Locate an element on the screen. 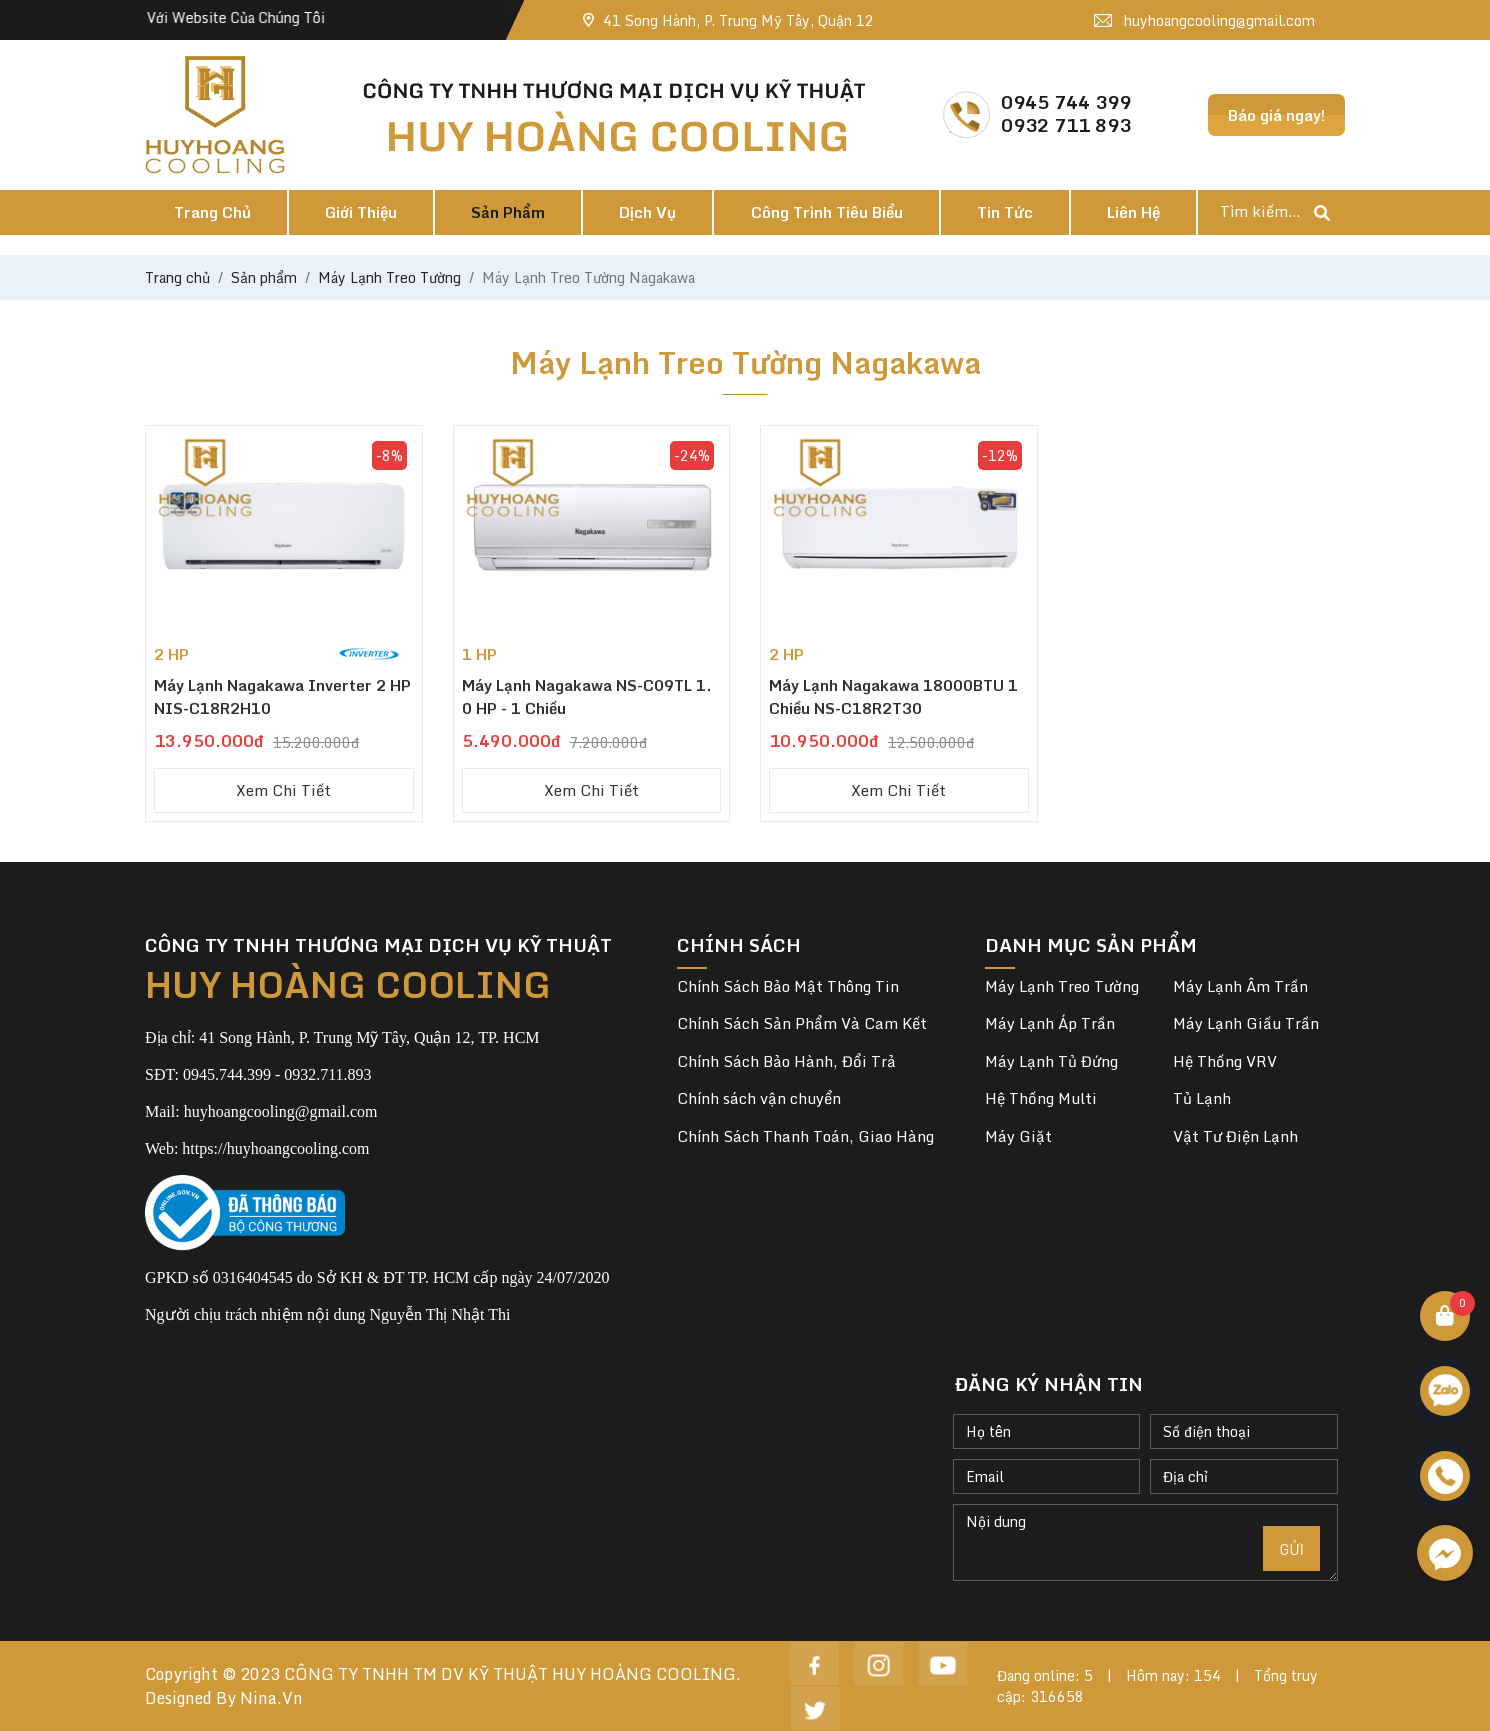 The height and width of the screenshot is (1731, 1490). Chính Sách Bảo Mật Thông Tin is located at coordinates (788, 986).